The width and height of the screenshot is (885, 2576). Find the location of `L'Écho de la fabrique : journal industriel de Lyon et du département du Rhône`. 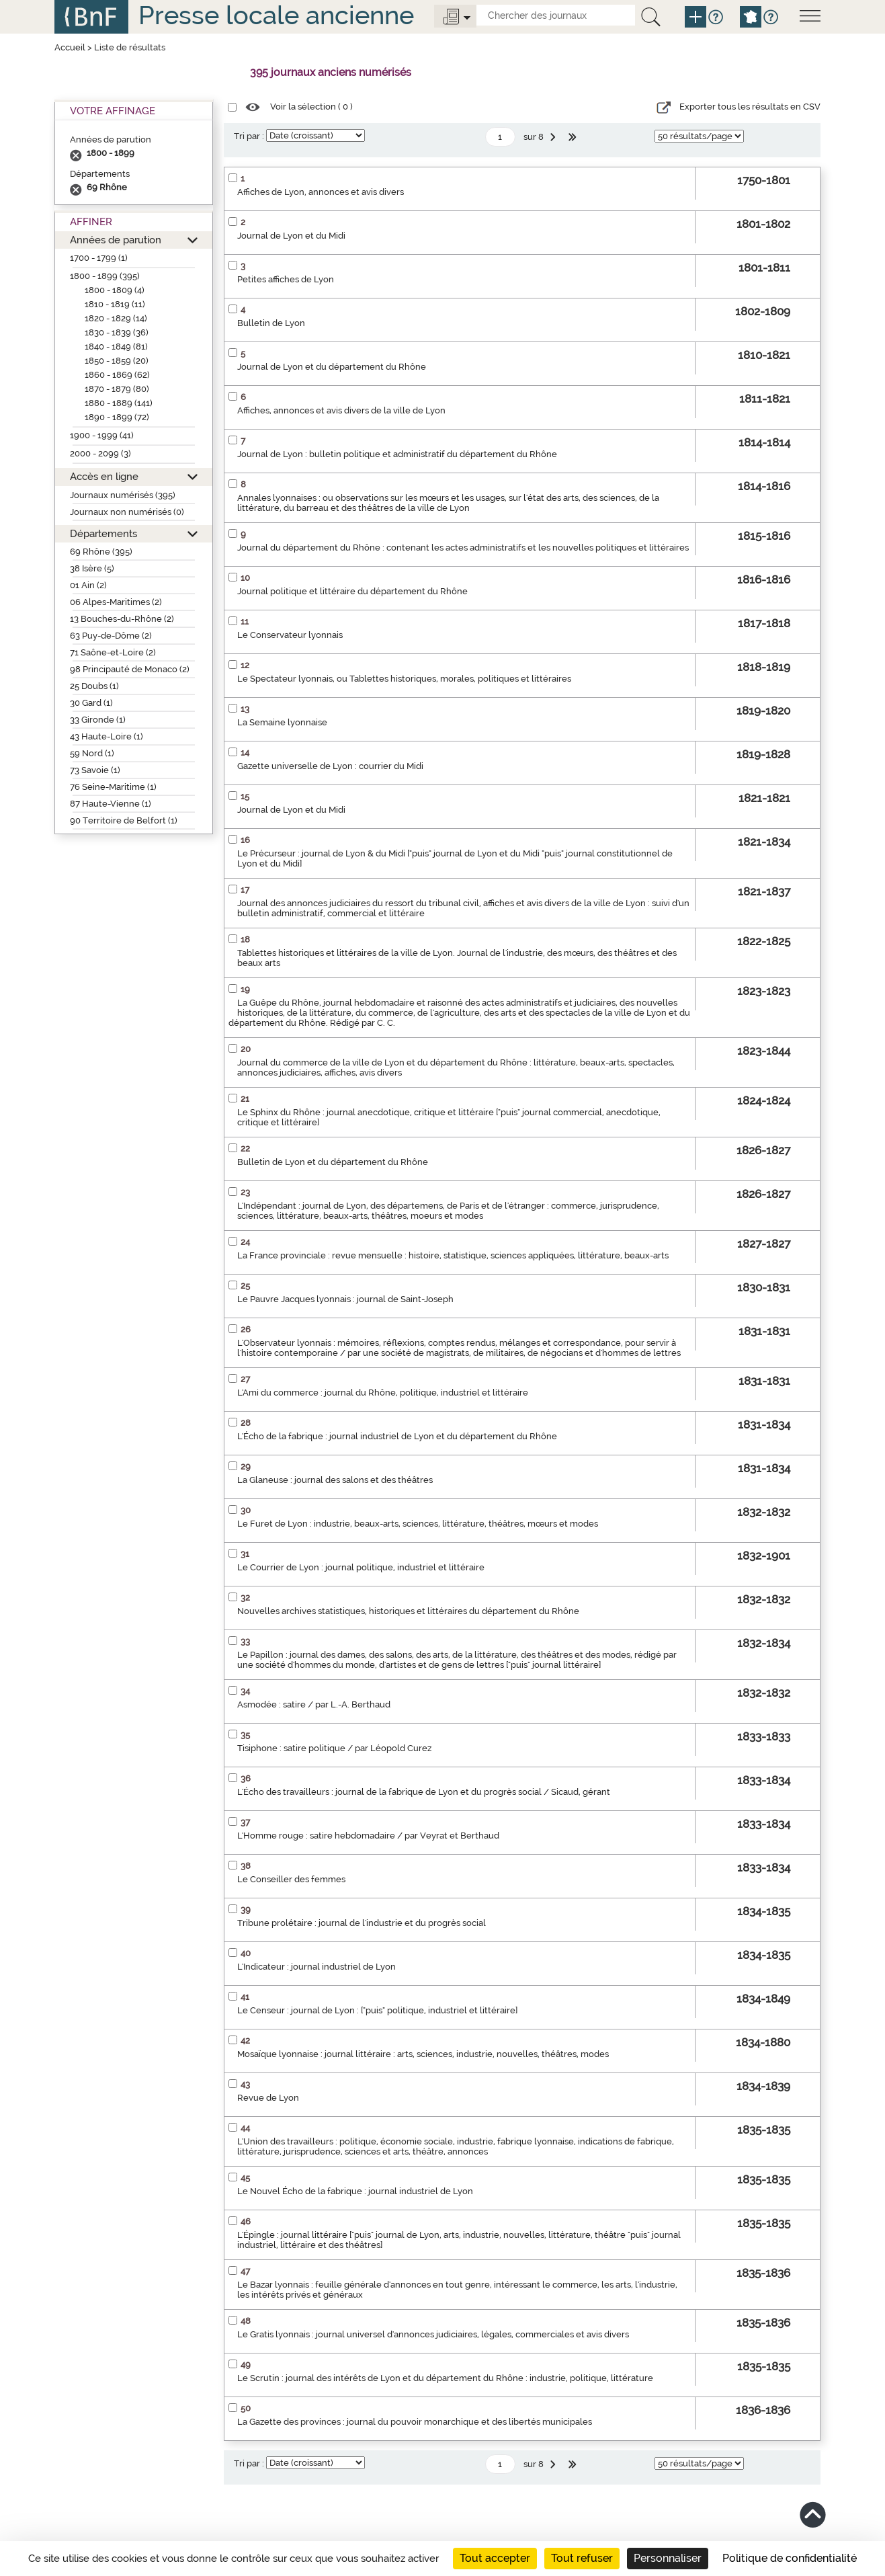

L'Écho de la fabrique : journal industriel de Lyon et du département du Rhône is located at coordinates (397, 1436).